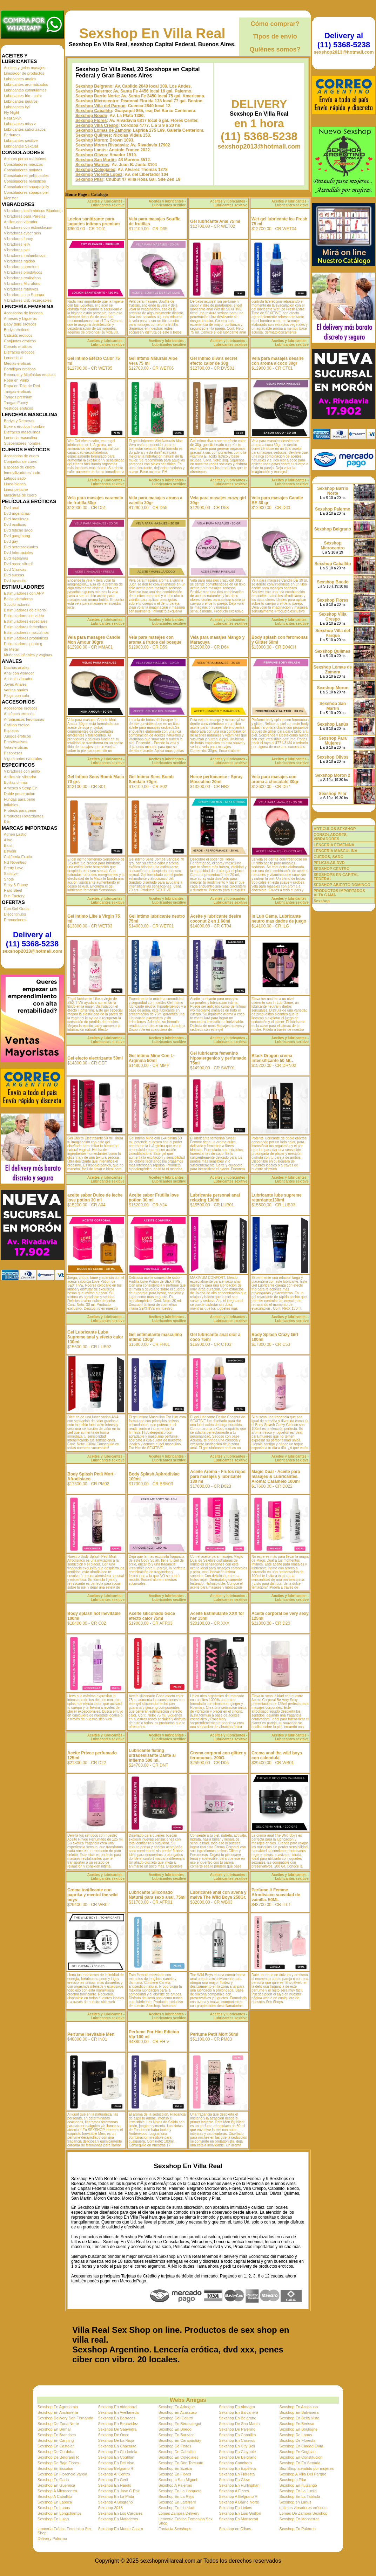 Image resolution: width=376 pixels, height=2576 pixels. What do you see at coordinates (22, 278) in the screenshot?
I see `Vibradores realisticos` at bounding box center [22, 278].